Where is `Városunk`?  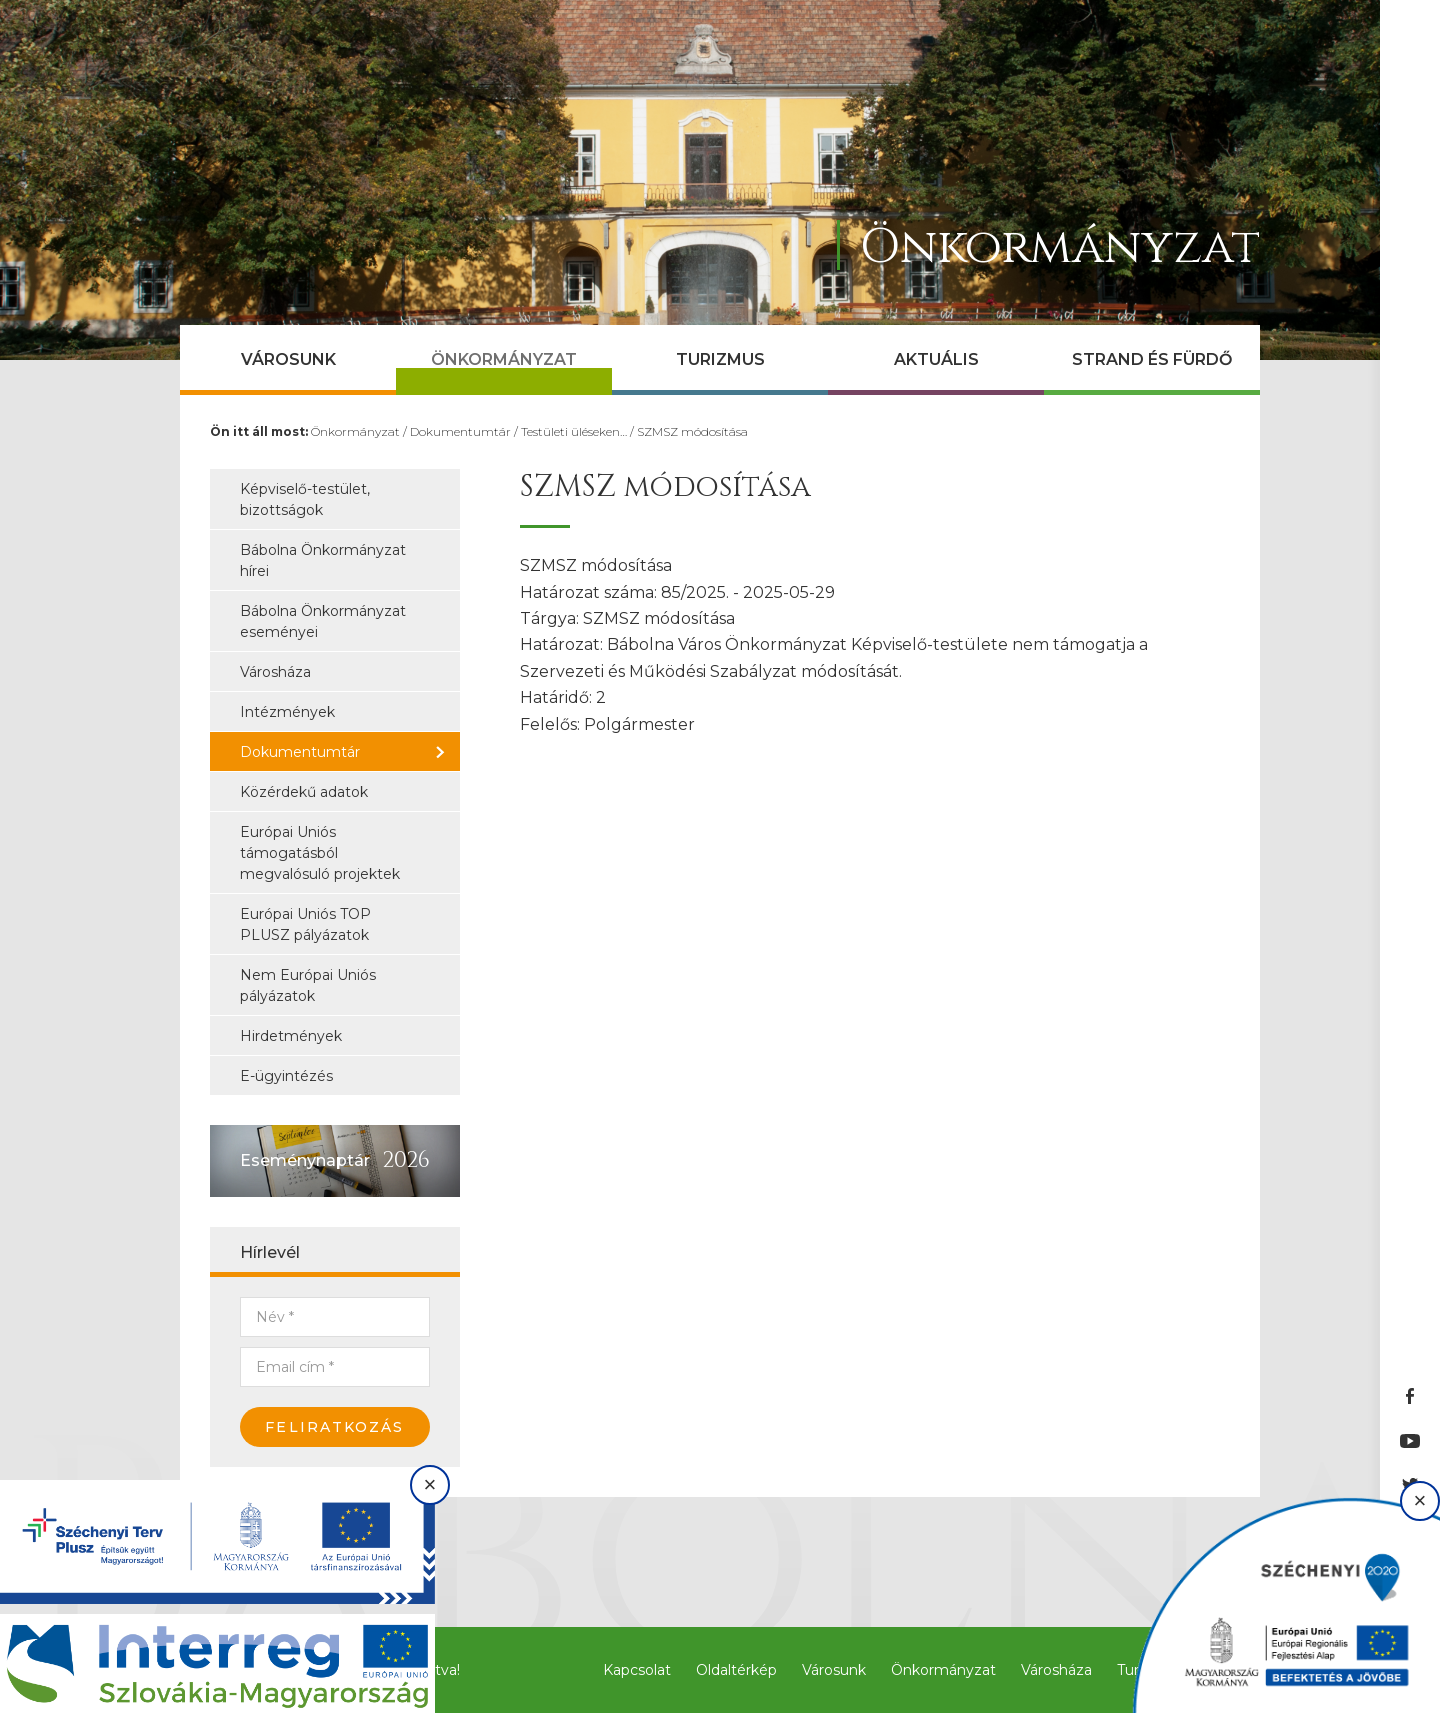
Városunk is located at coordinates (288, 359).